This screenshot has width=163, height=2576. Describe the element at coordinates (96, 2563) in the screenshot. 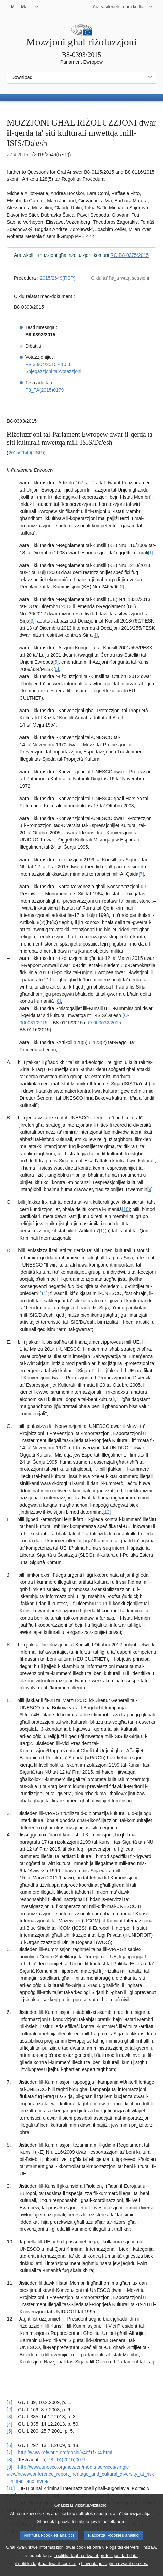

I see `l-politika tagħna dwar il-protezzjoni tad-data` at that location.